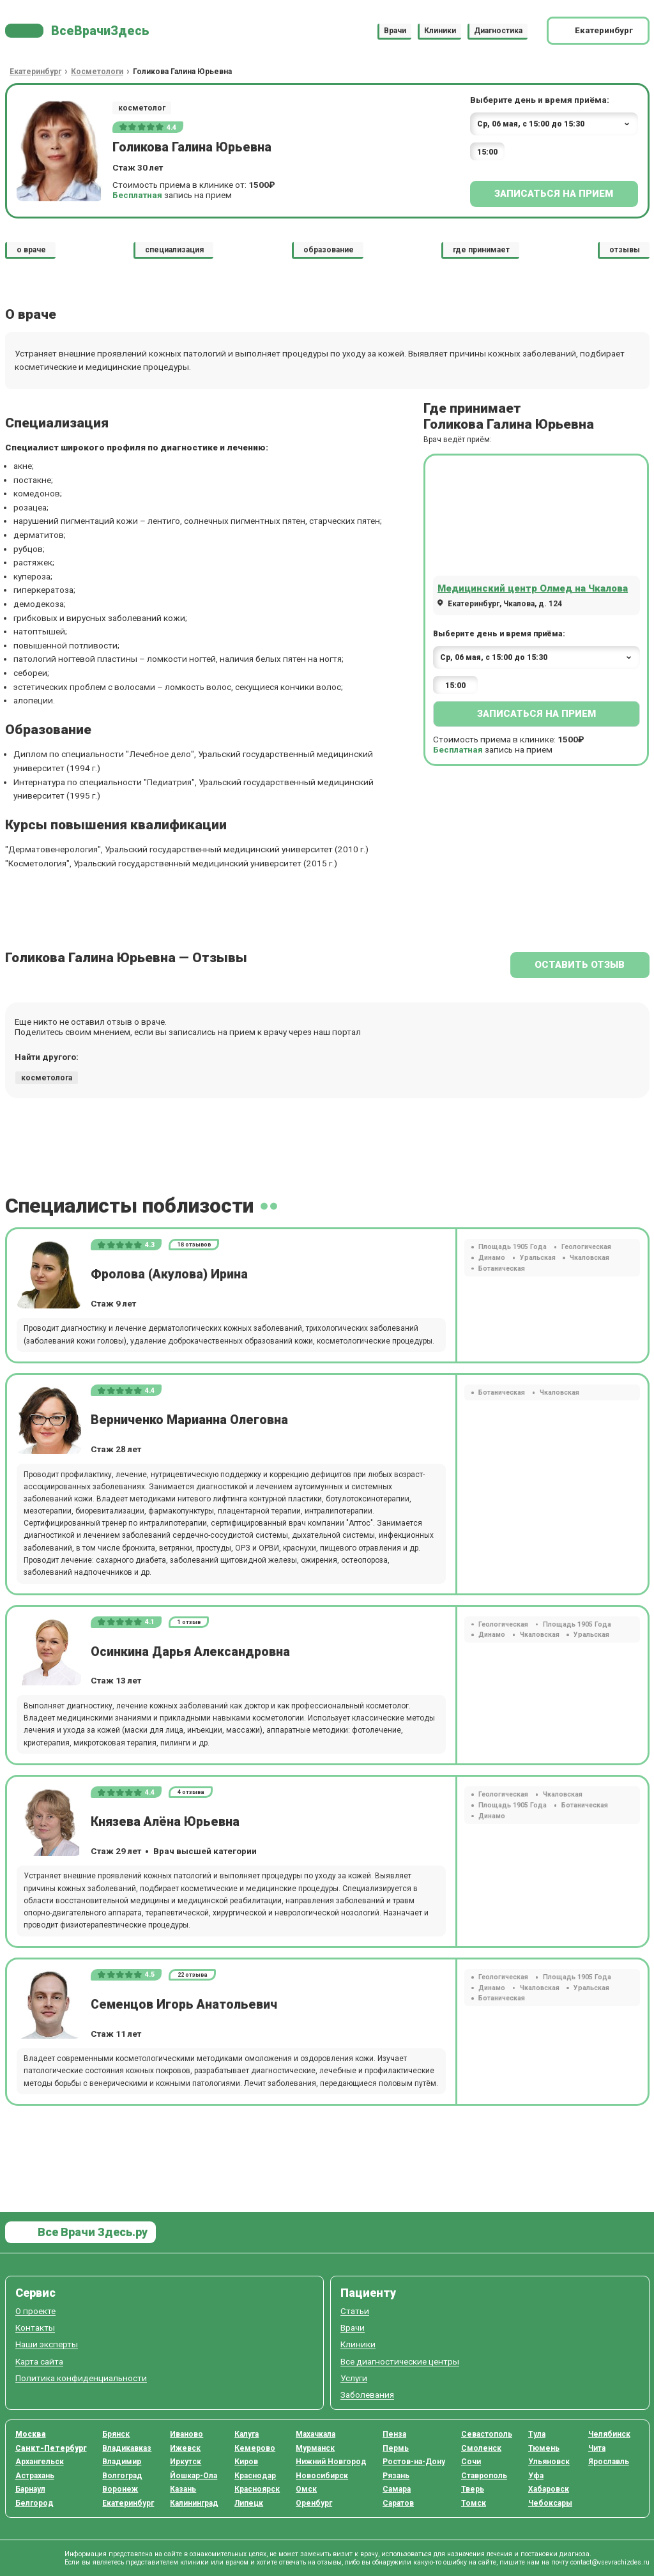 This screenshot has height=2576, width=654. I want to click on Белгород, so click(34, 2503).